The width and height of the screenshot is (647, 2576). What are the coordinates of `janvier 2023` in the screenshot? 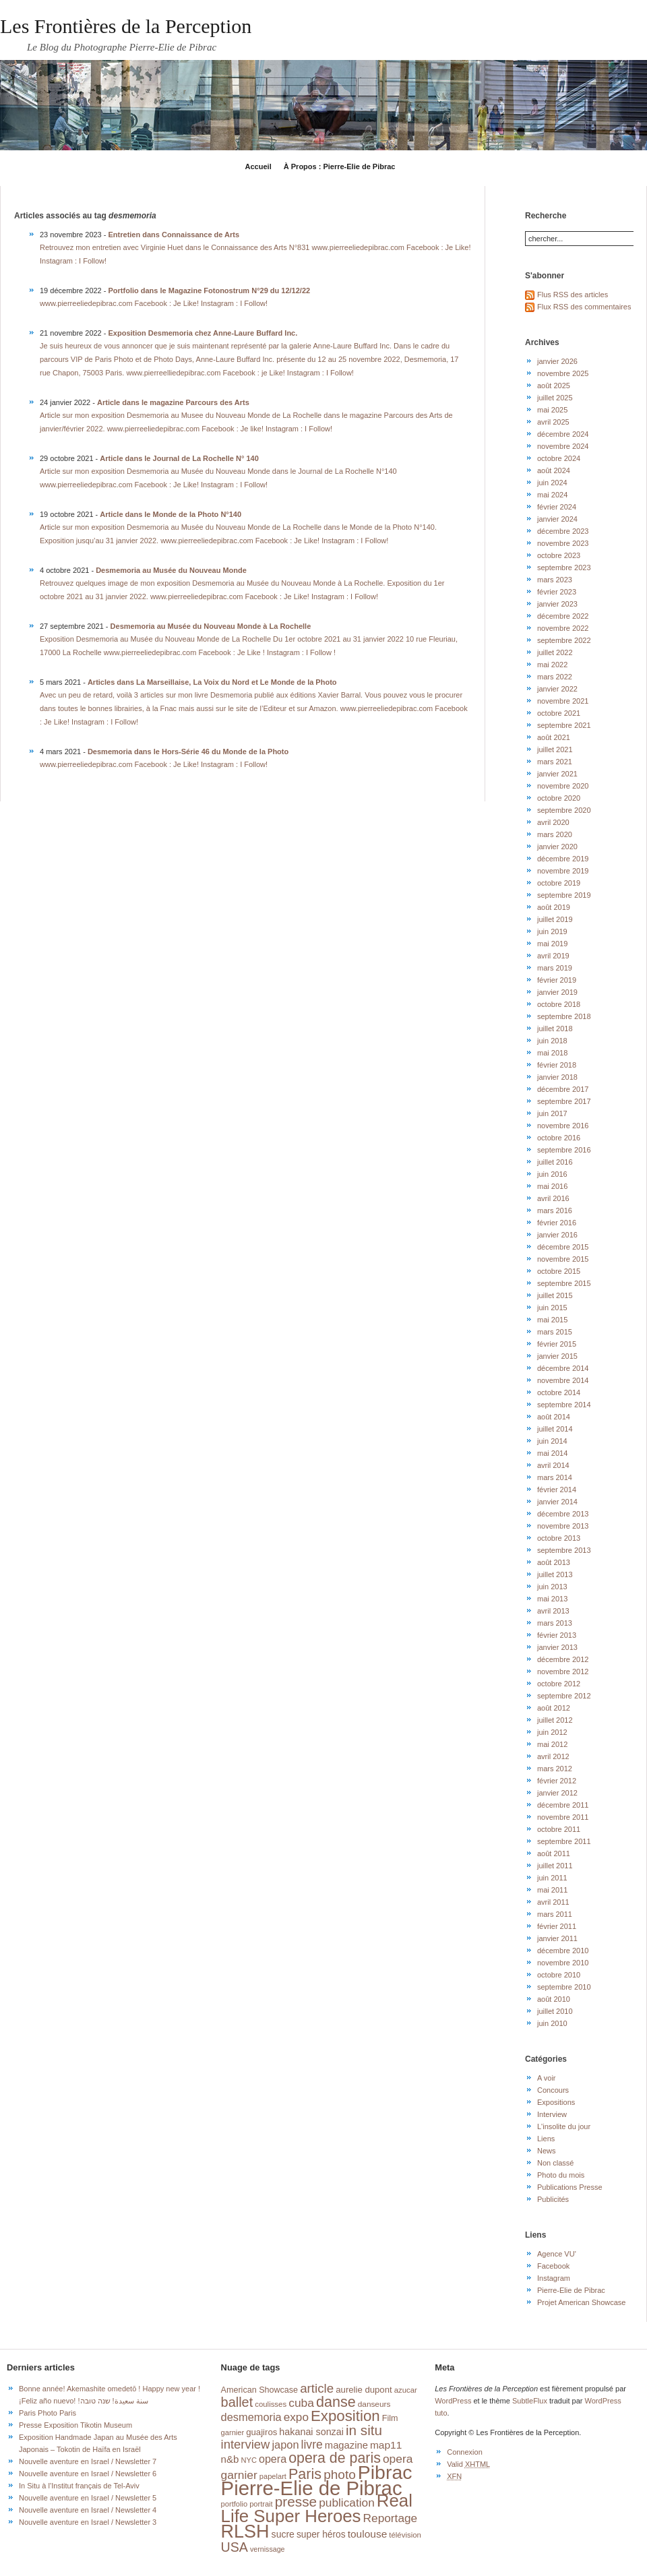 It's located at (557, 604).